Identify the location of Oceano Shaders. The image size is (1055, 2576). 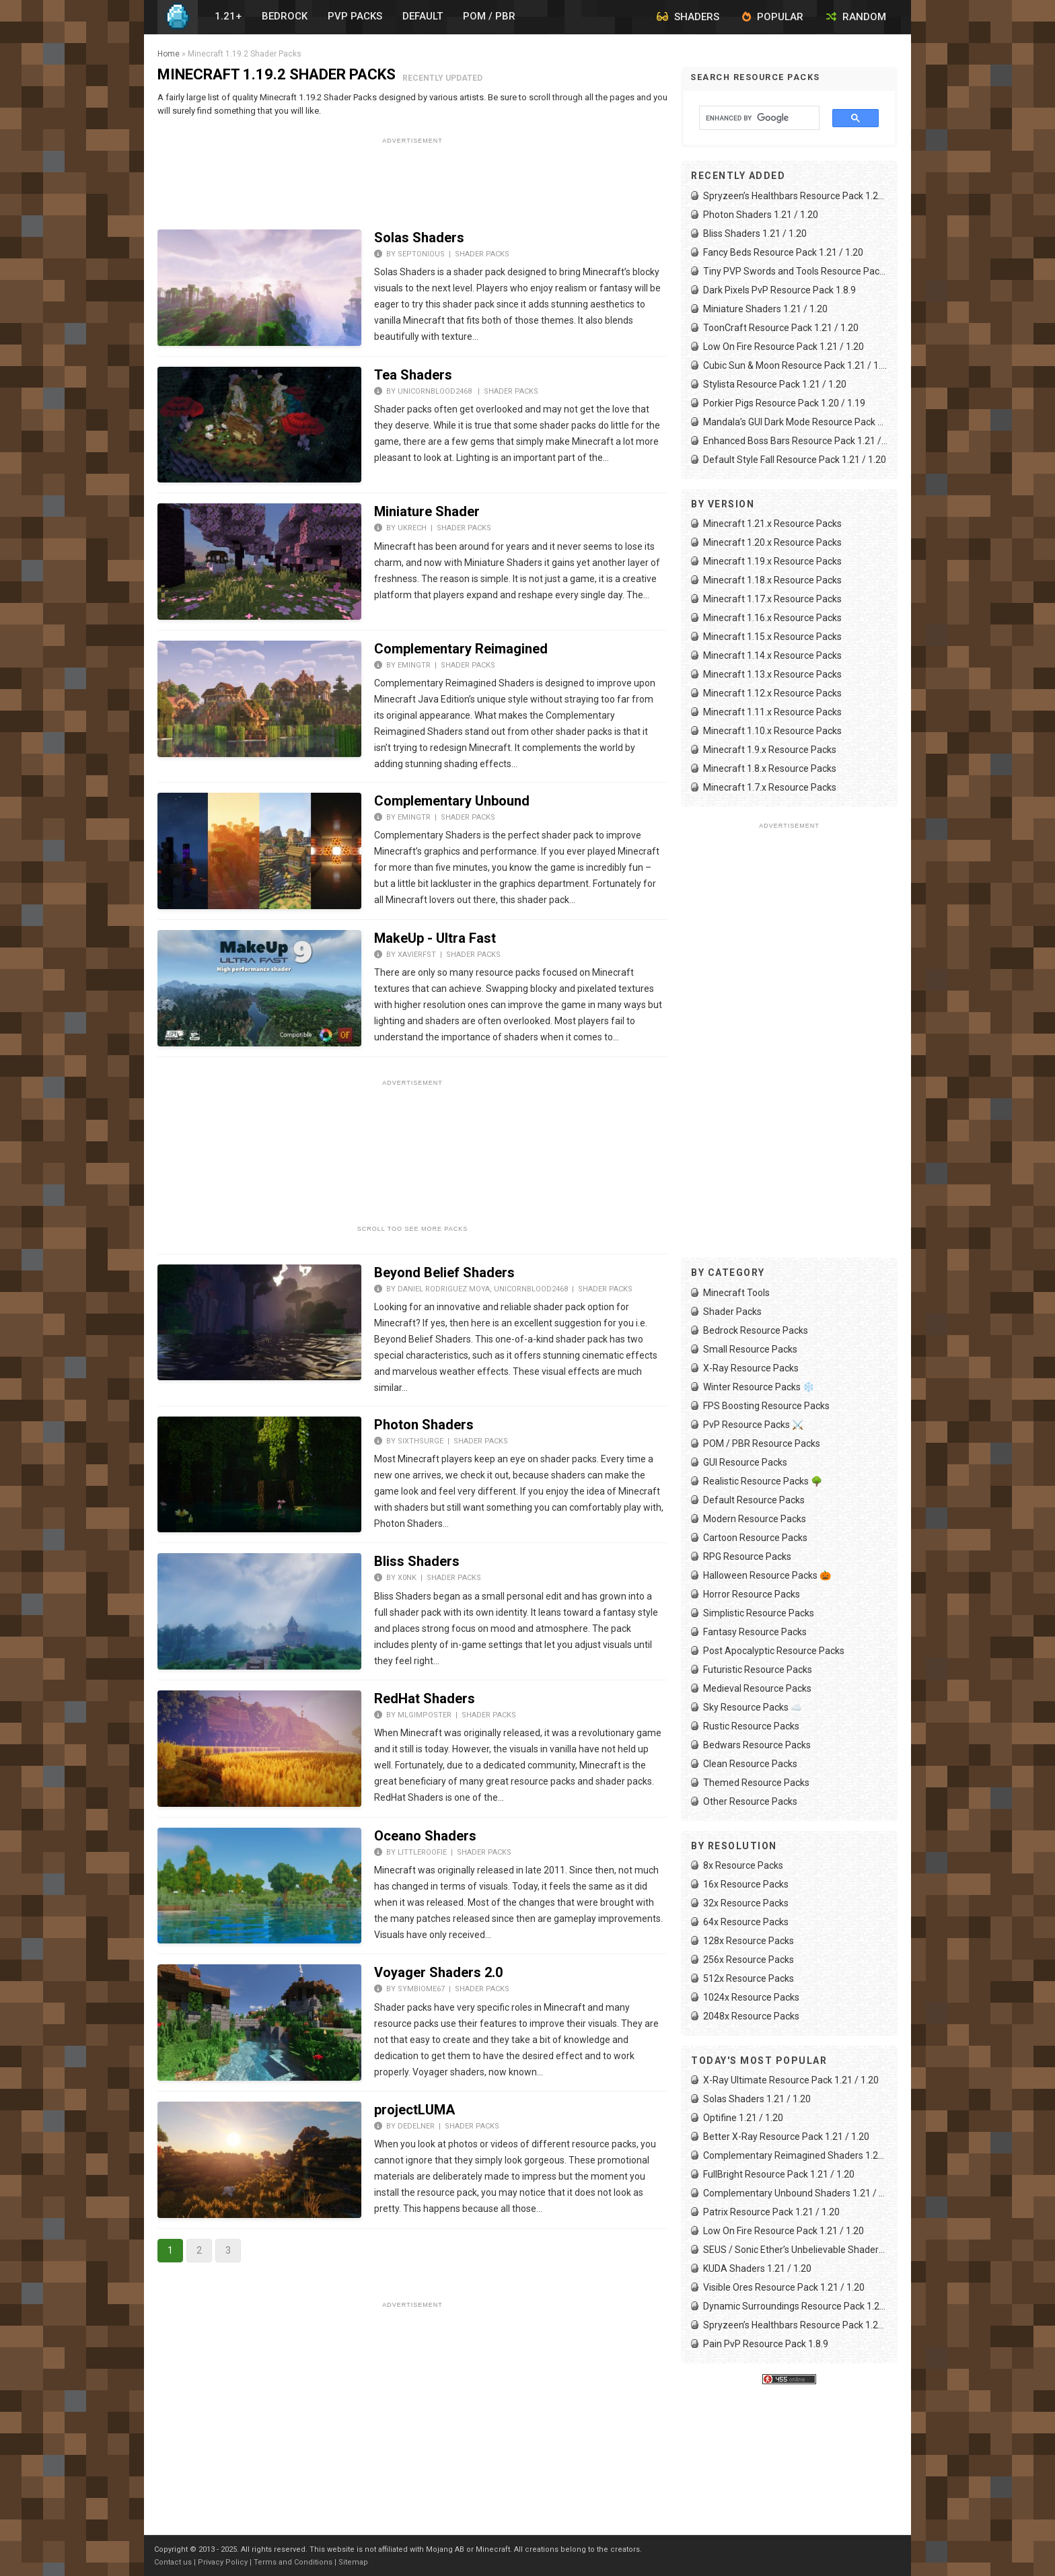
(425, 1836).